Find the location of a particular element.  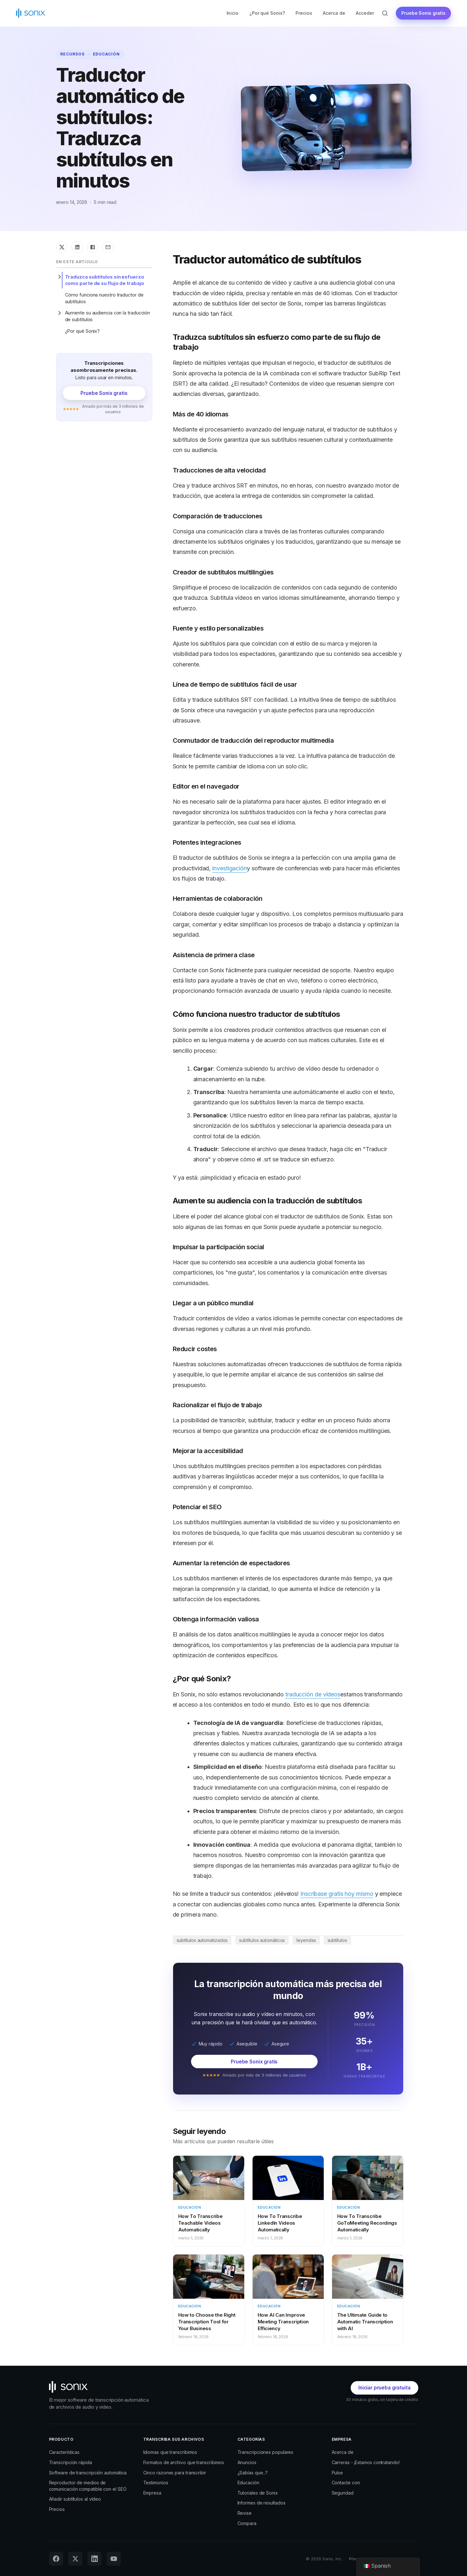

The Ultimate Guide to Automatic Transcription with AI is located at coordinates (365, 2321).